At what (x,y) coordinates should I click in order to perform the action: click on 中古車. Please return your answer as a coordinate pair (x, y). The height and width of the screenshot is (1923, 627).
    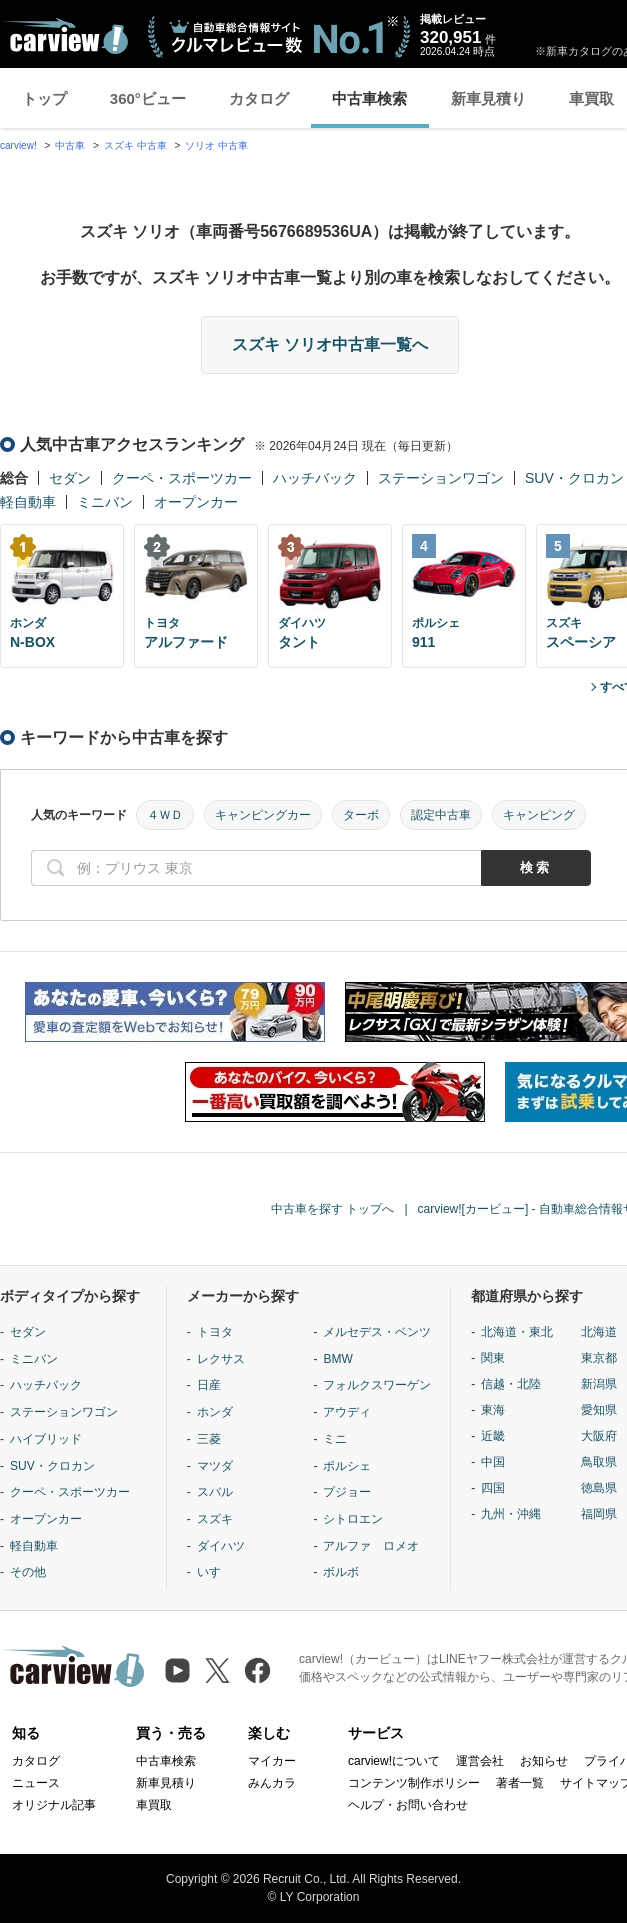
    Looking at the image, I should click on (70, 145).